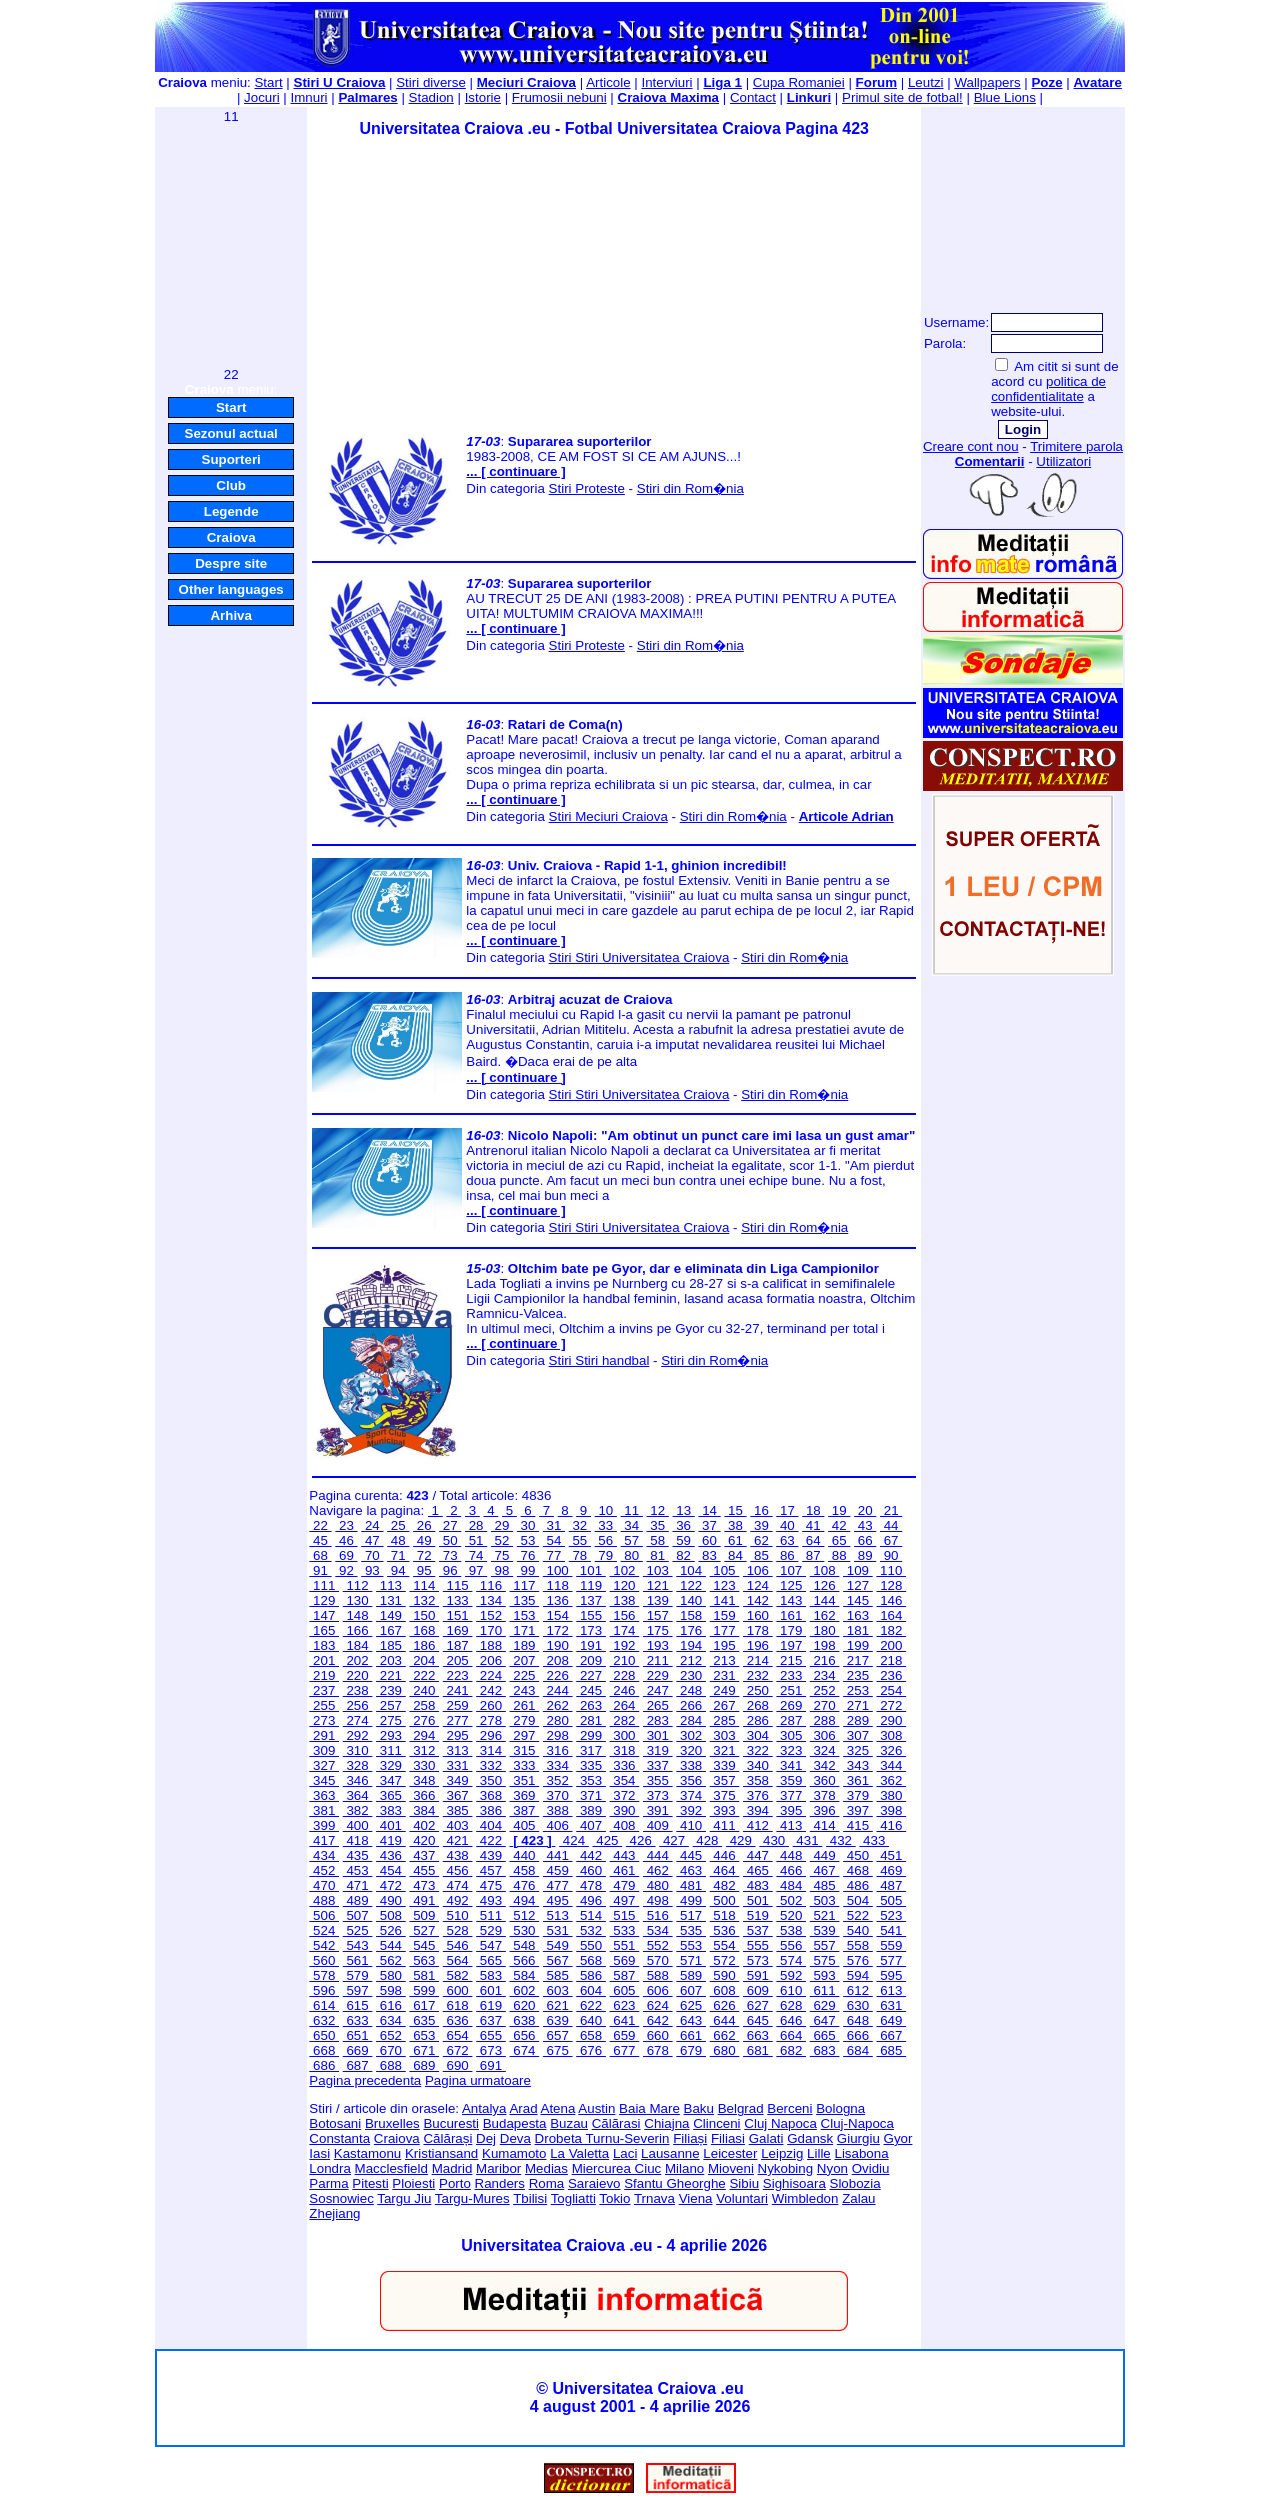  I want to click on 543, so click(358, 1945).